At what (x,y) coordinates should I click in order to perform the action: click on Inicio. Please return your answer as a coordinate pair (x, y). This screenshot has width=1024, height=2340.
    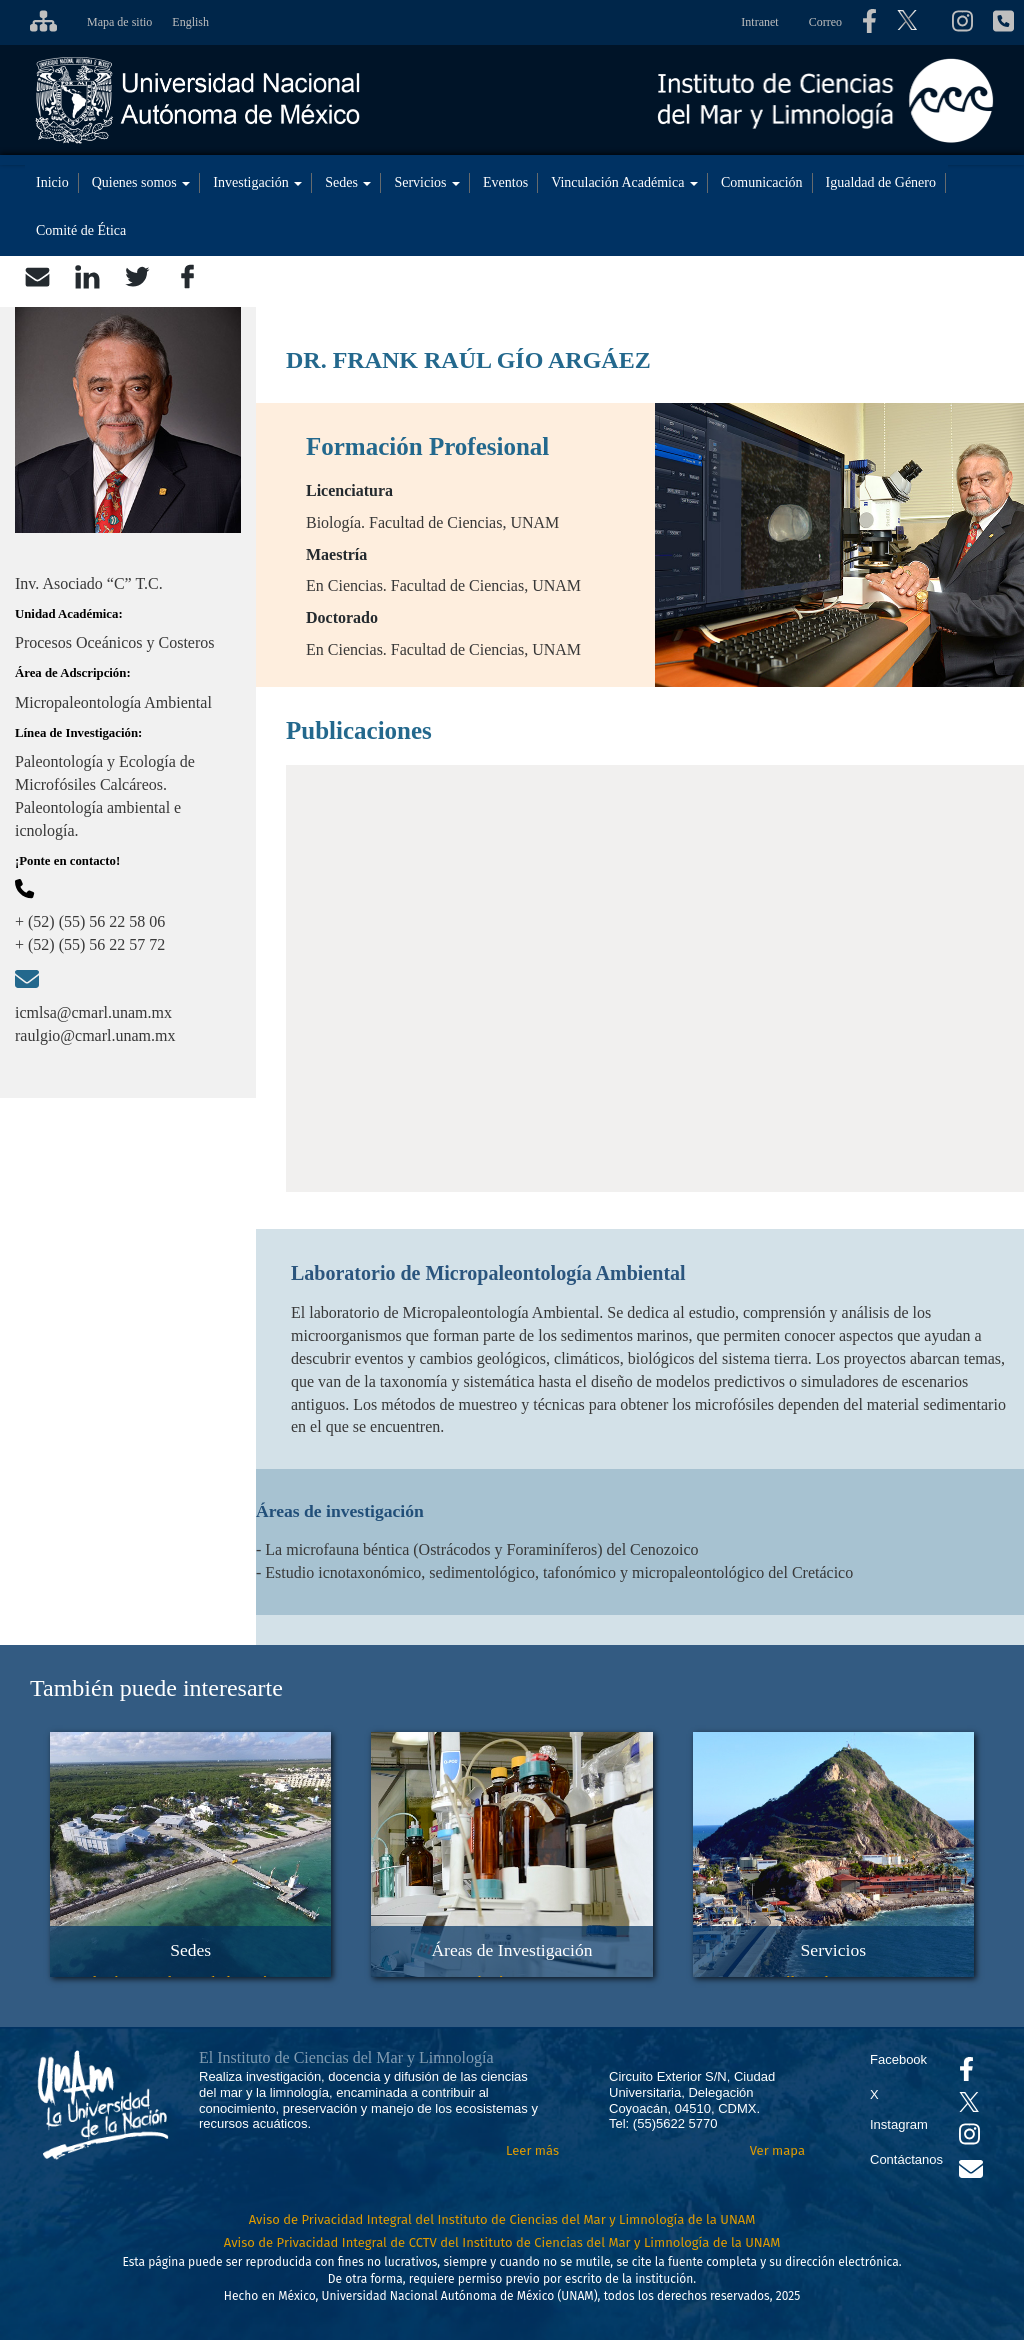
    Looking at the image, I should click on (52, 182).